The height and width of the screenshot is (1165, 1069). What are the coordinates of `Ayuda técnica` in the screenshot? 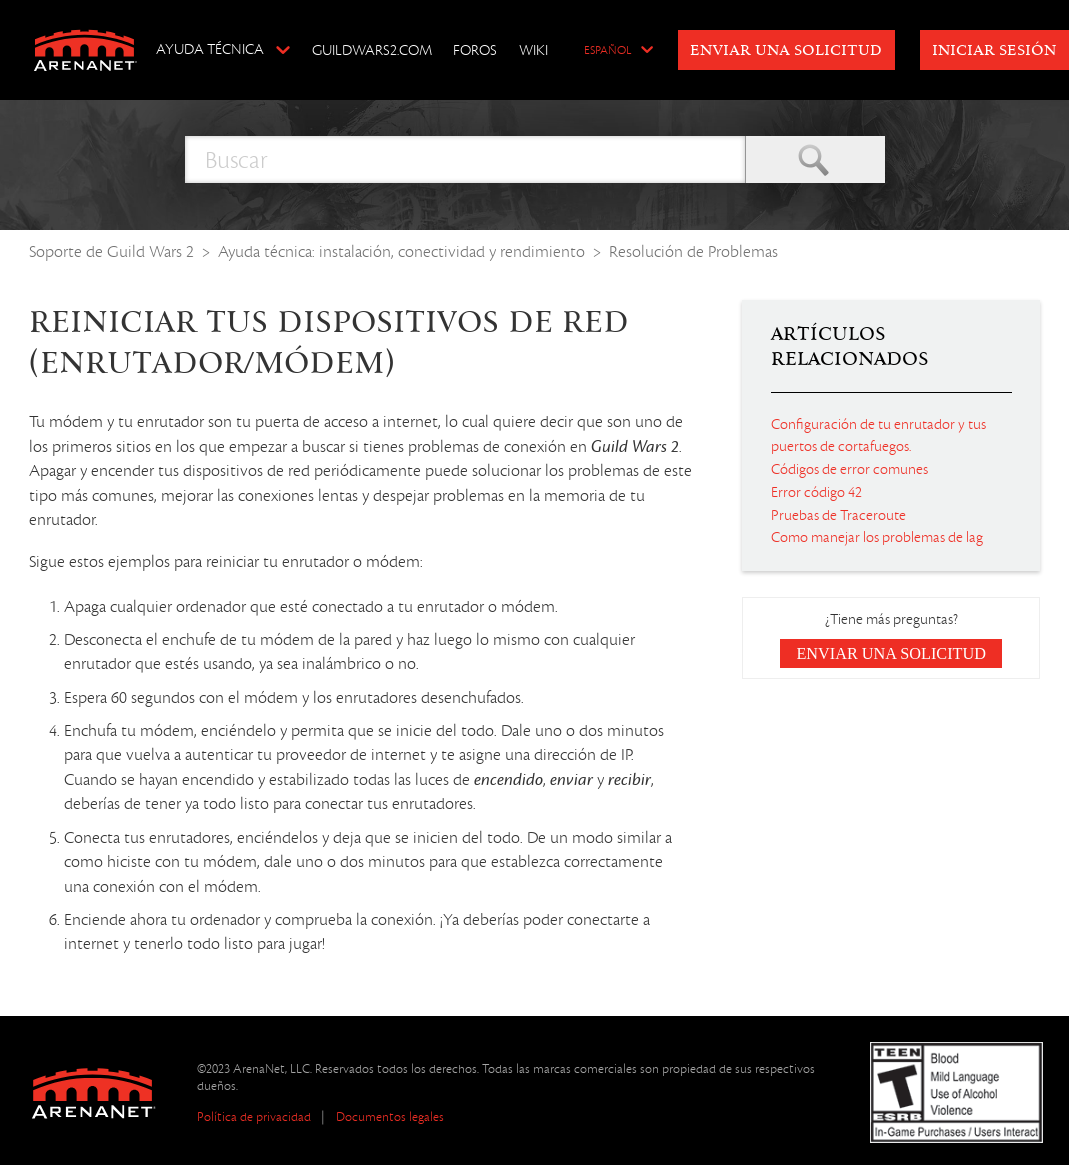 It's located at (210, 49).